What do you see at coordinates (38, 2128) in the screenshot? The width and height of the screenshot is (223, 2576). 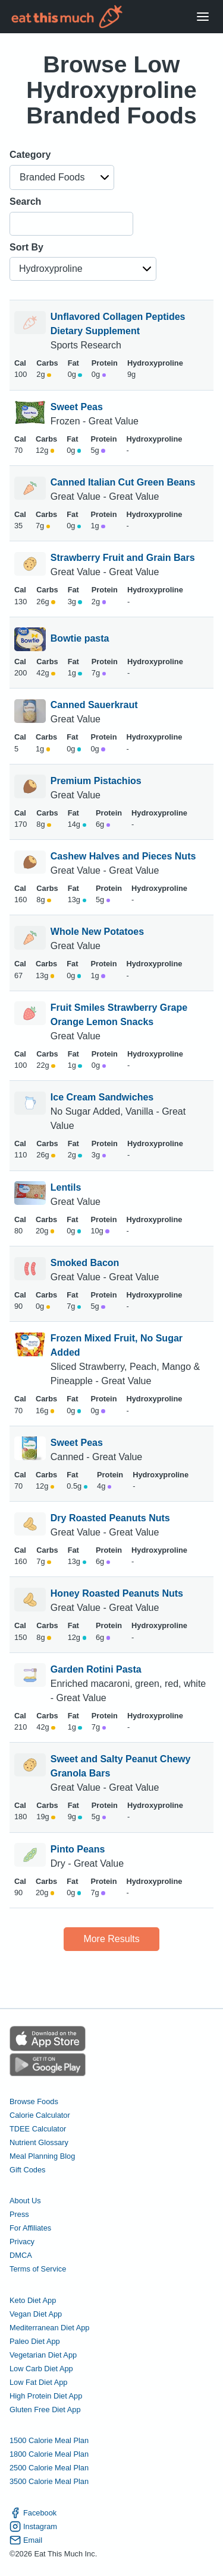 I see `TDEE Calculator` at bounding box center [38, 2128].